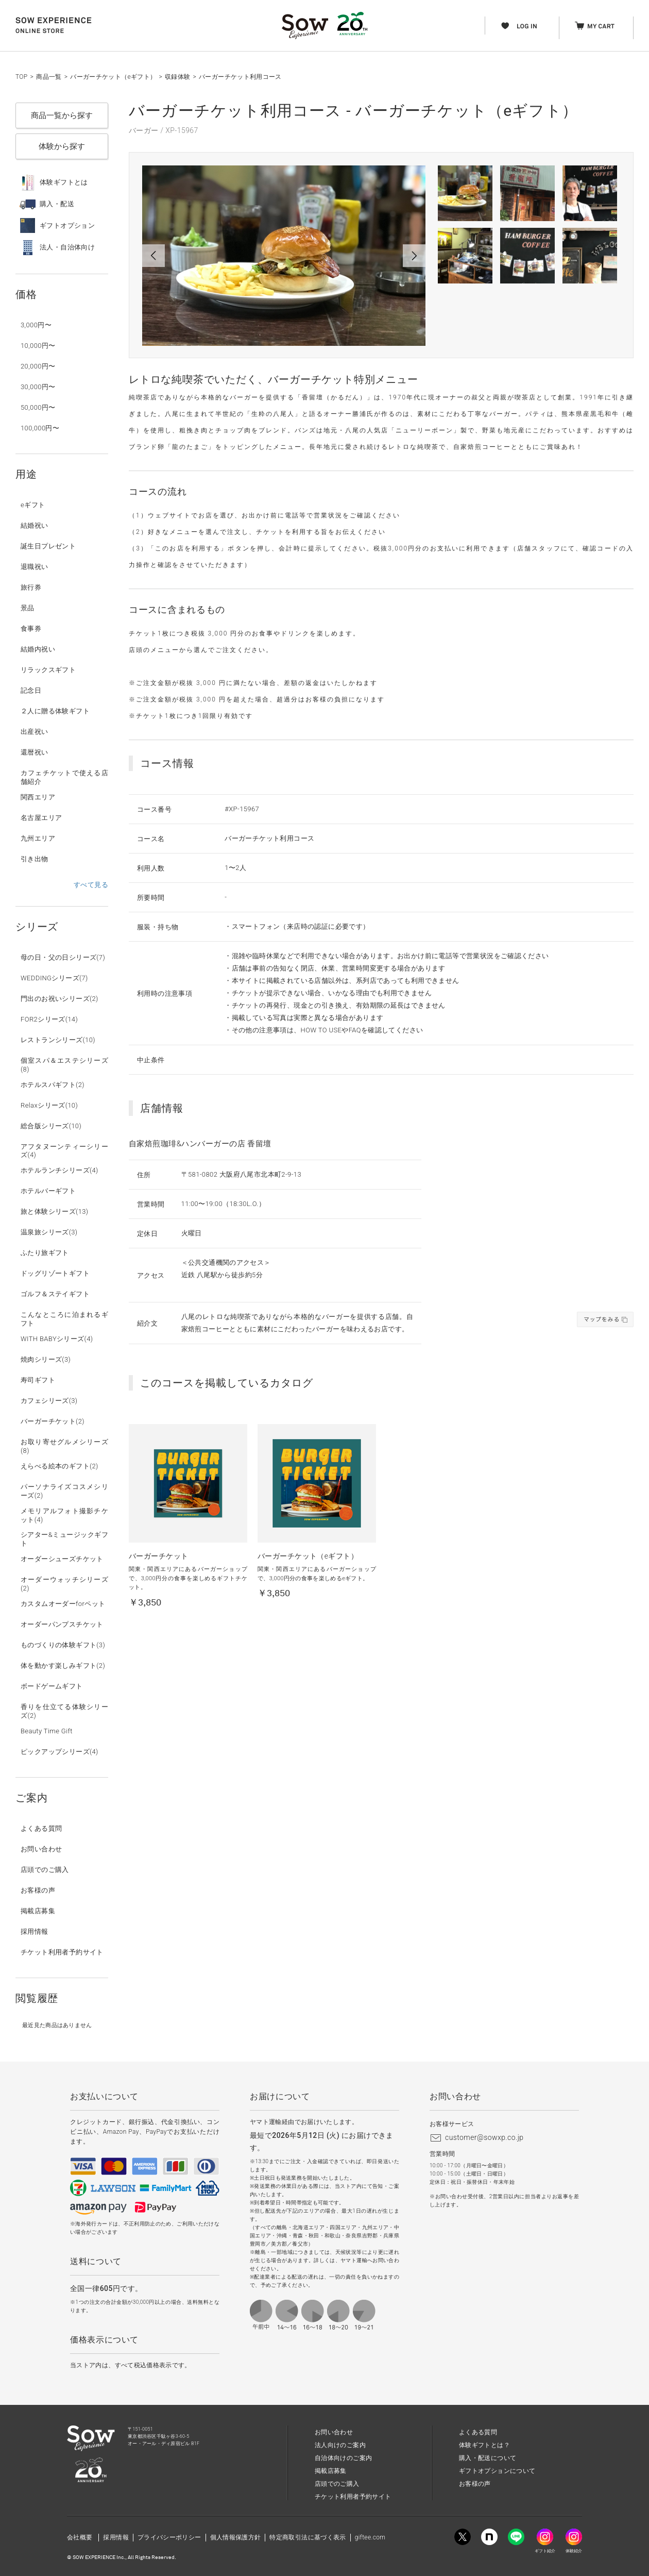 The height and width of the screenshot is (2576, 649). Describe the element at coordinates (283, 255) in the screenshot. I see `[option]` at that location.